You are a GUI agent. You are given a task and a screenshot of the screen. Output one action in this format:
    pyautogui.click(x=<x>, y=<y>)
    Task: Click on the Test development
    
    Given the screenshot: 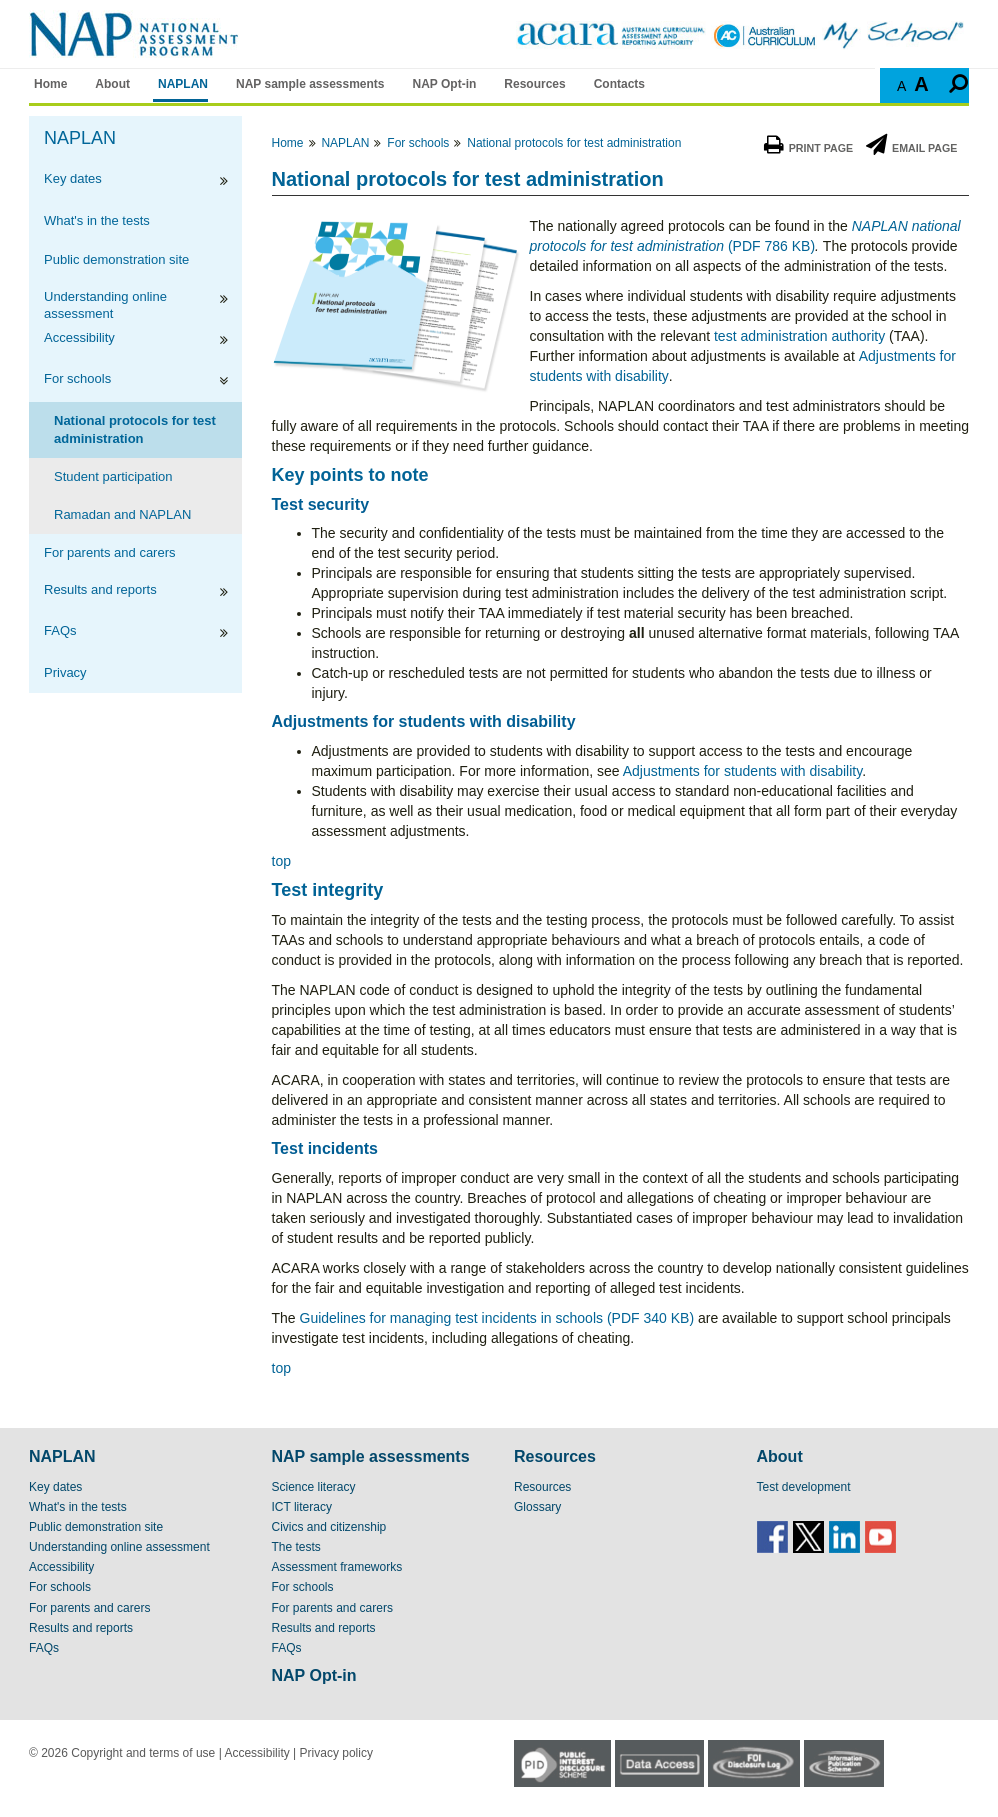 What is the action you would take?
    pyautogui.click(x=804, y=1487)
    